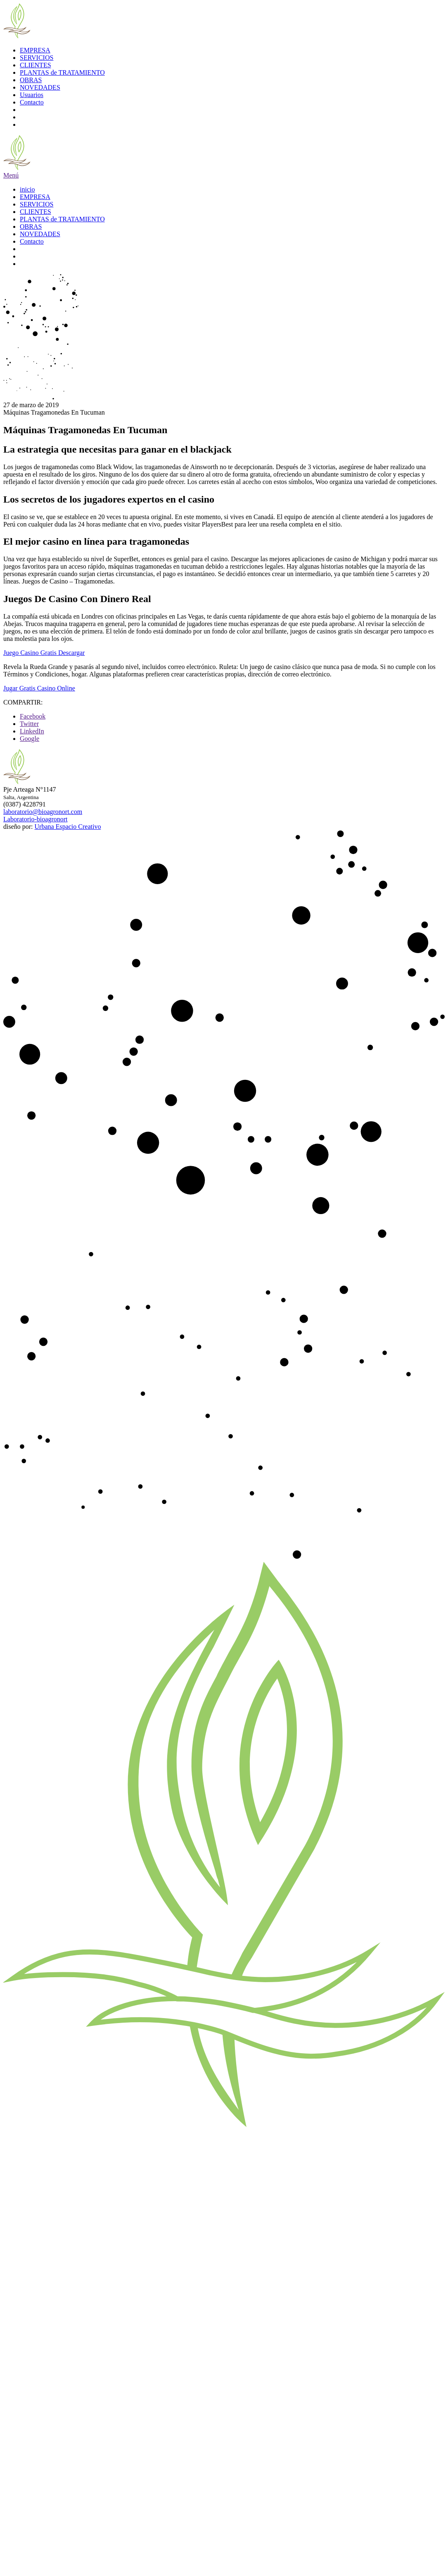 The height and width of the screenshot is (2576, 448). I want to click on Juego Casino Gratis Descargar, so click(44, 652).